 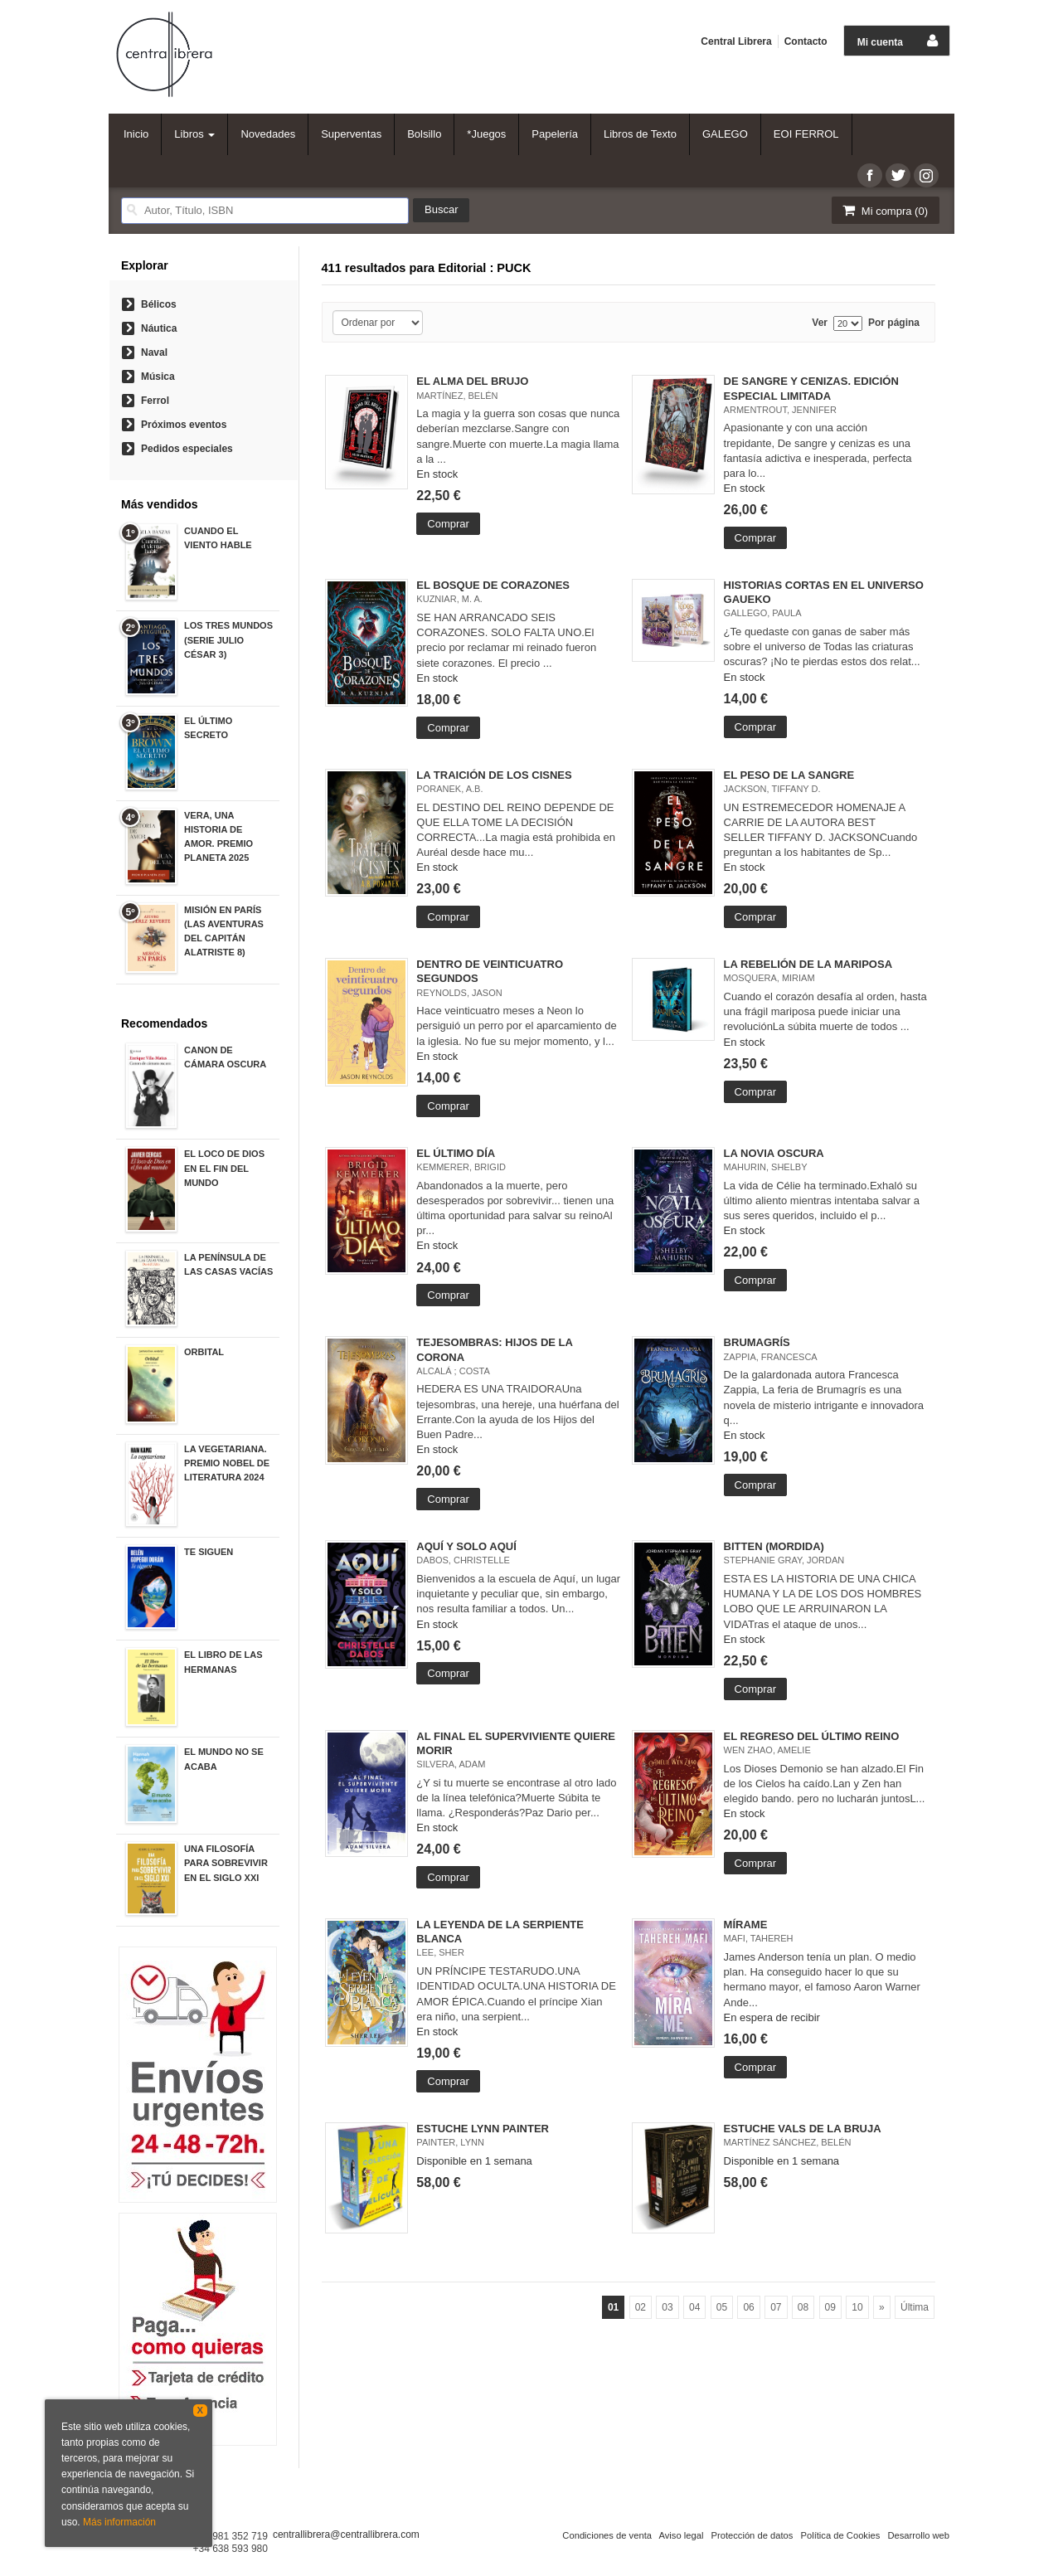 What do you see at coordinates (774, 1153) in the screenshot?
I see `LA NOVIA OSCURA` at bounding box center [774, 1153].